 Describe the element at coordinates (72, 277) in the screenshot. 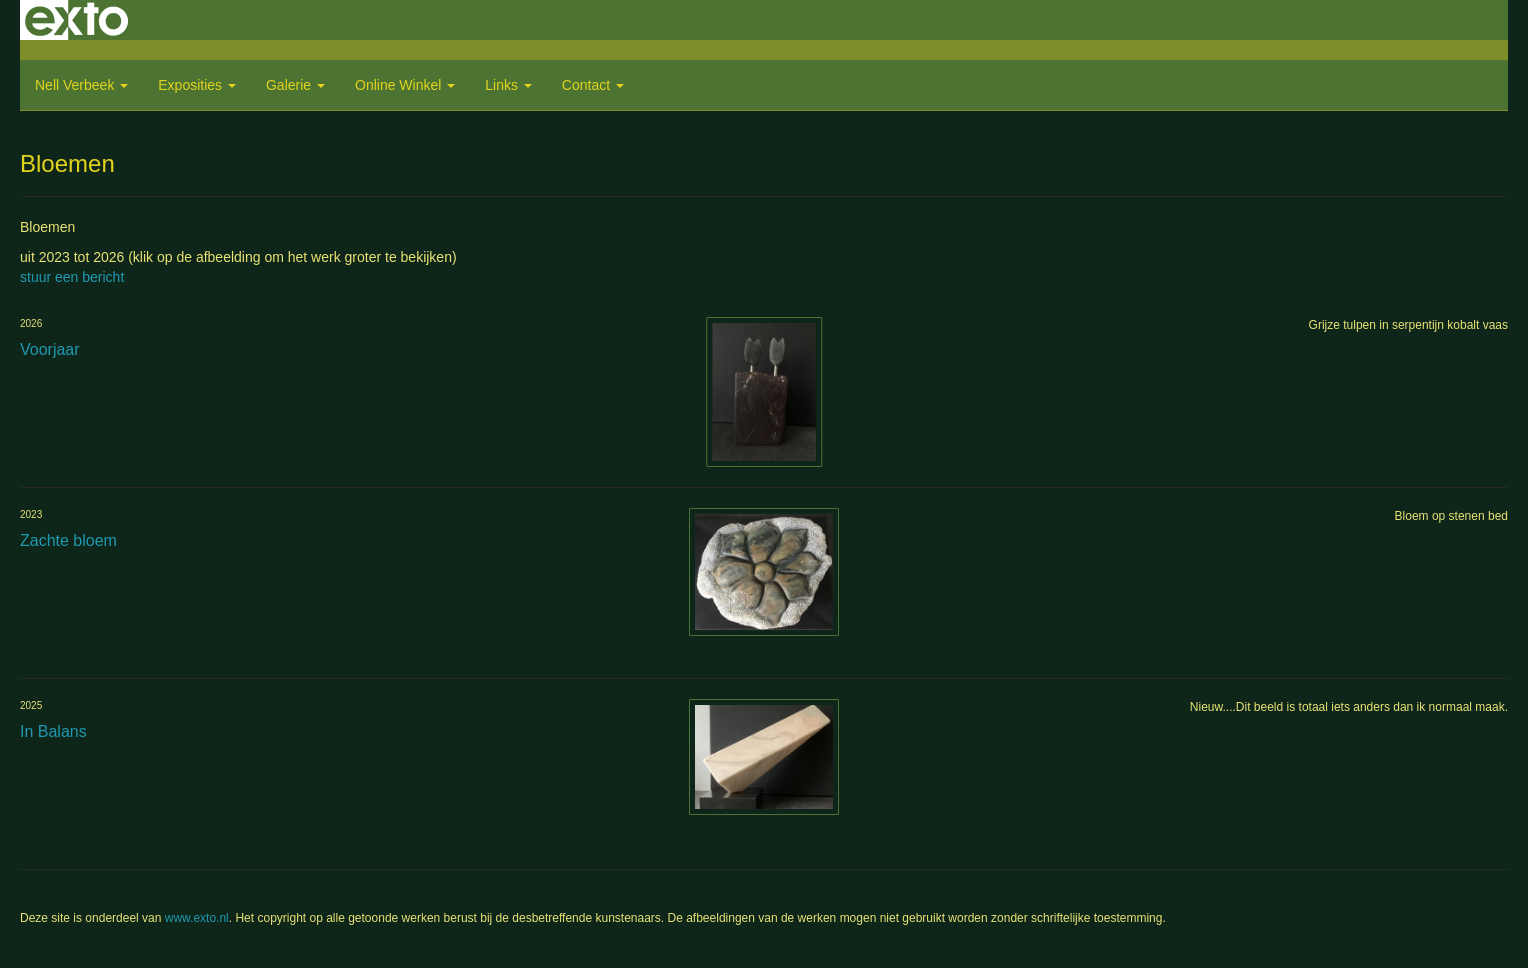

I see `stuur een bericht` at that location.